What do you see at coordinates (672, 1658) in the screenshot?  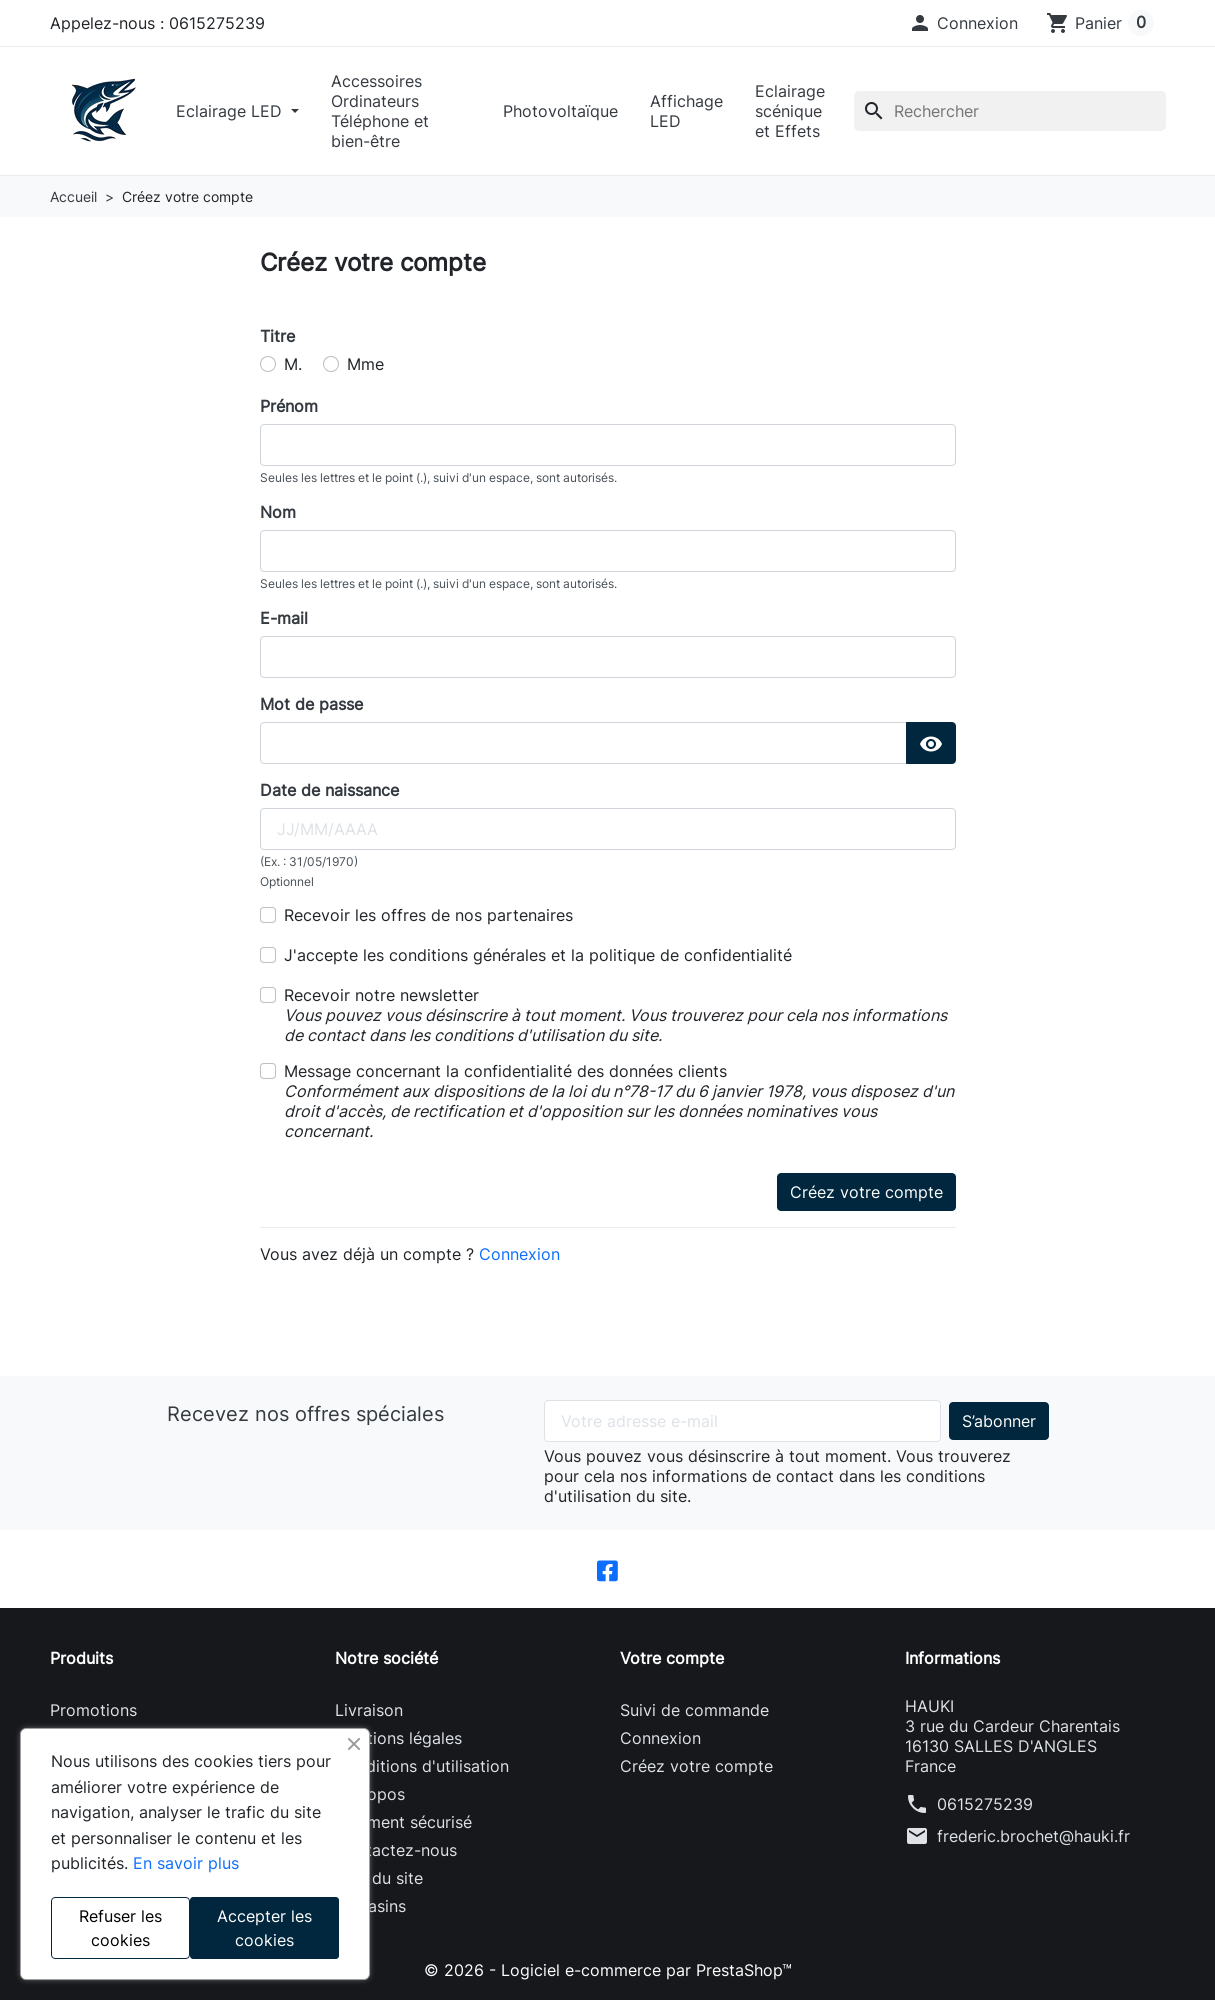 I see `Votre compte` at bounding box center [672, 1658].